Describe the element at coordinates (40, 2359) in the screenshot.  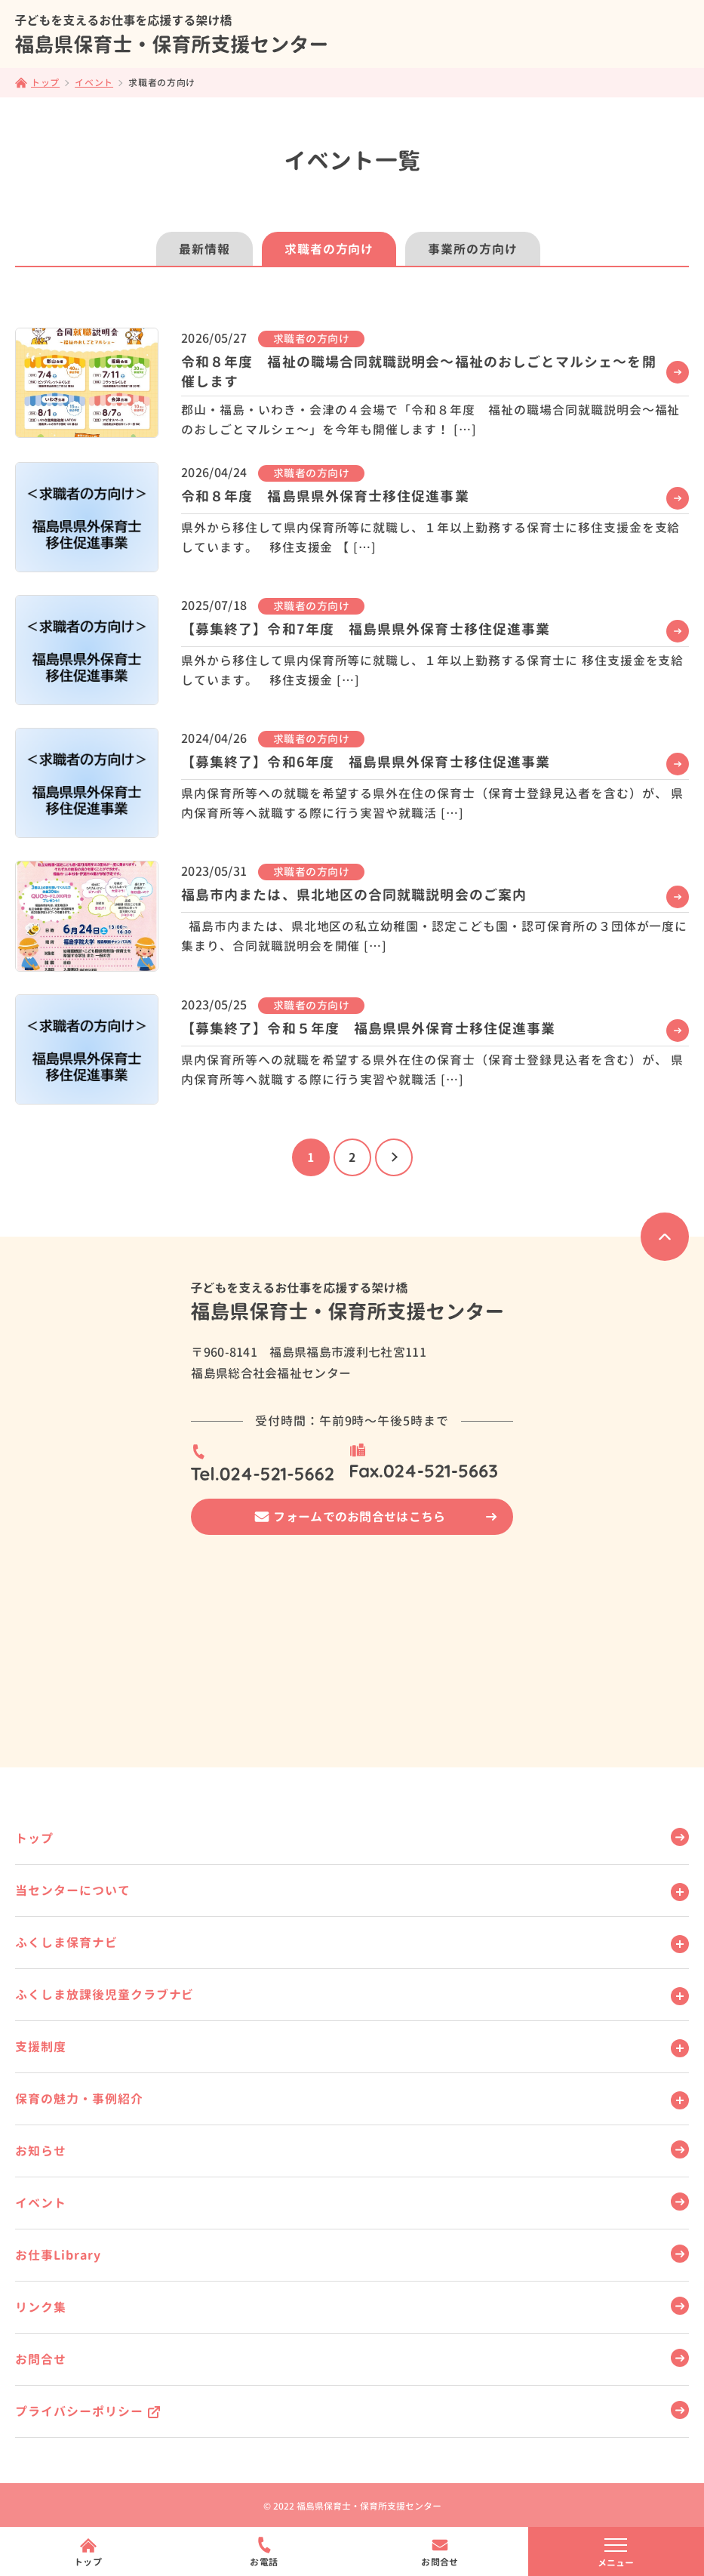
I see `お問合せ` at that location.